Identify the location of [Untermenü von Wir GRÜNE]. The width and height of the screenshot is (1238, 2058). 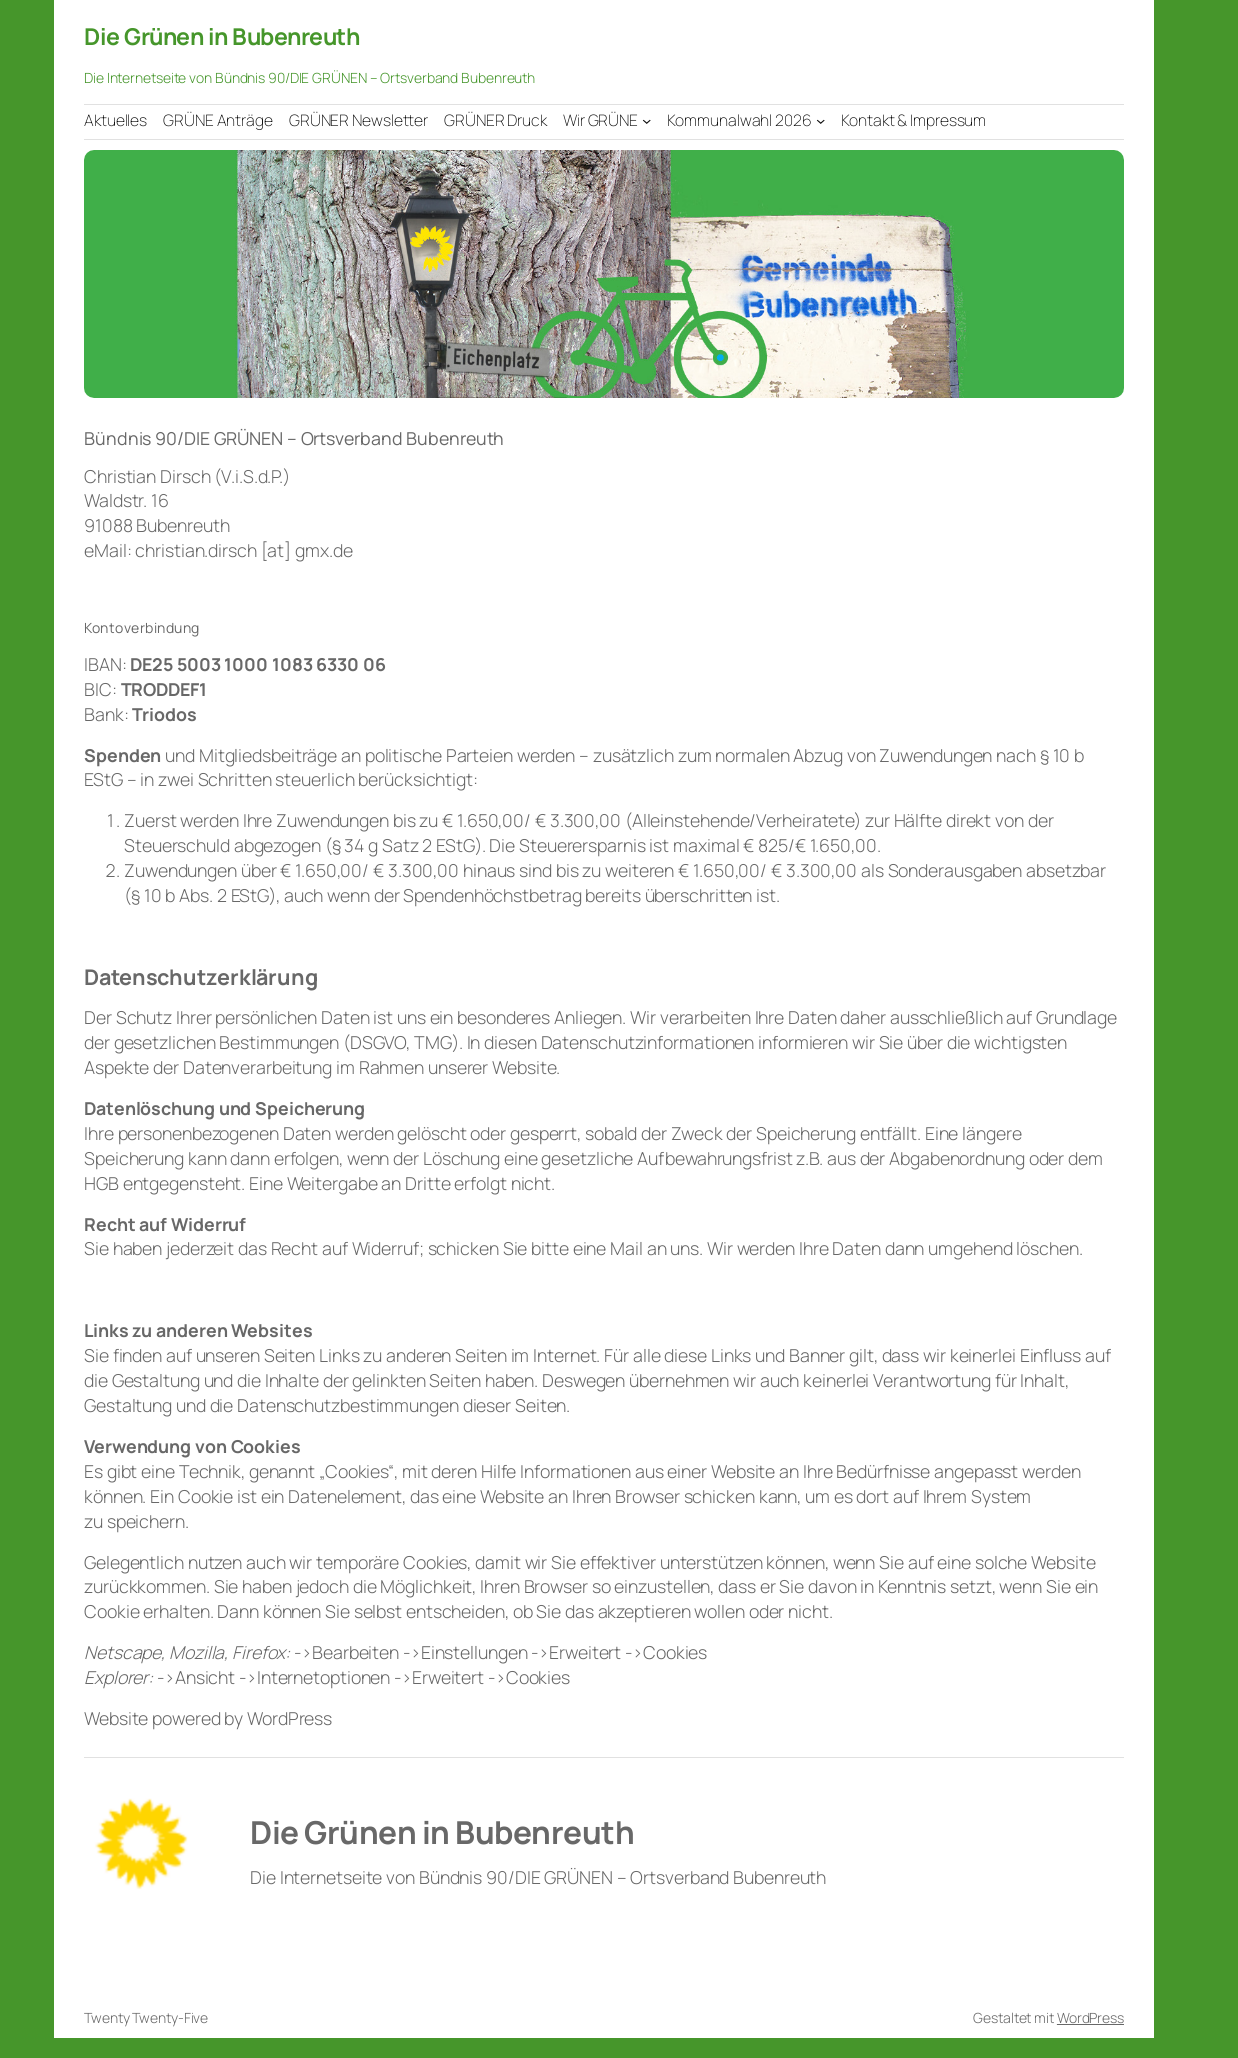
(646, 120).